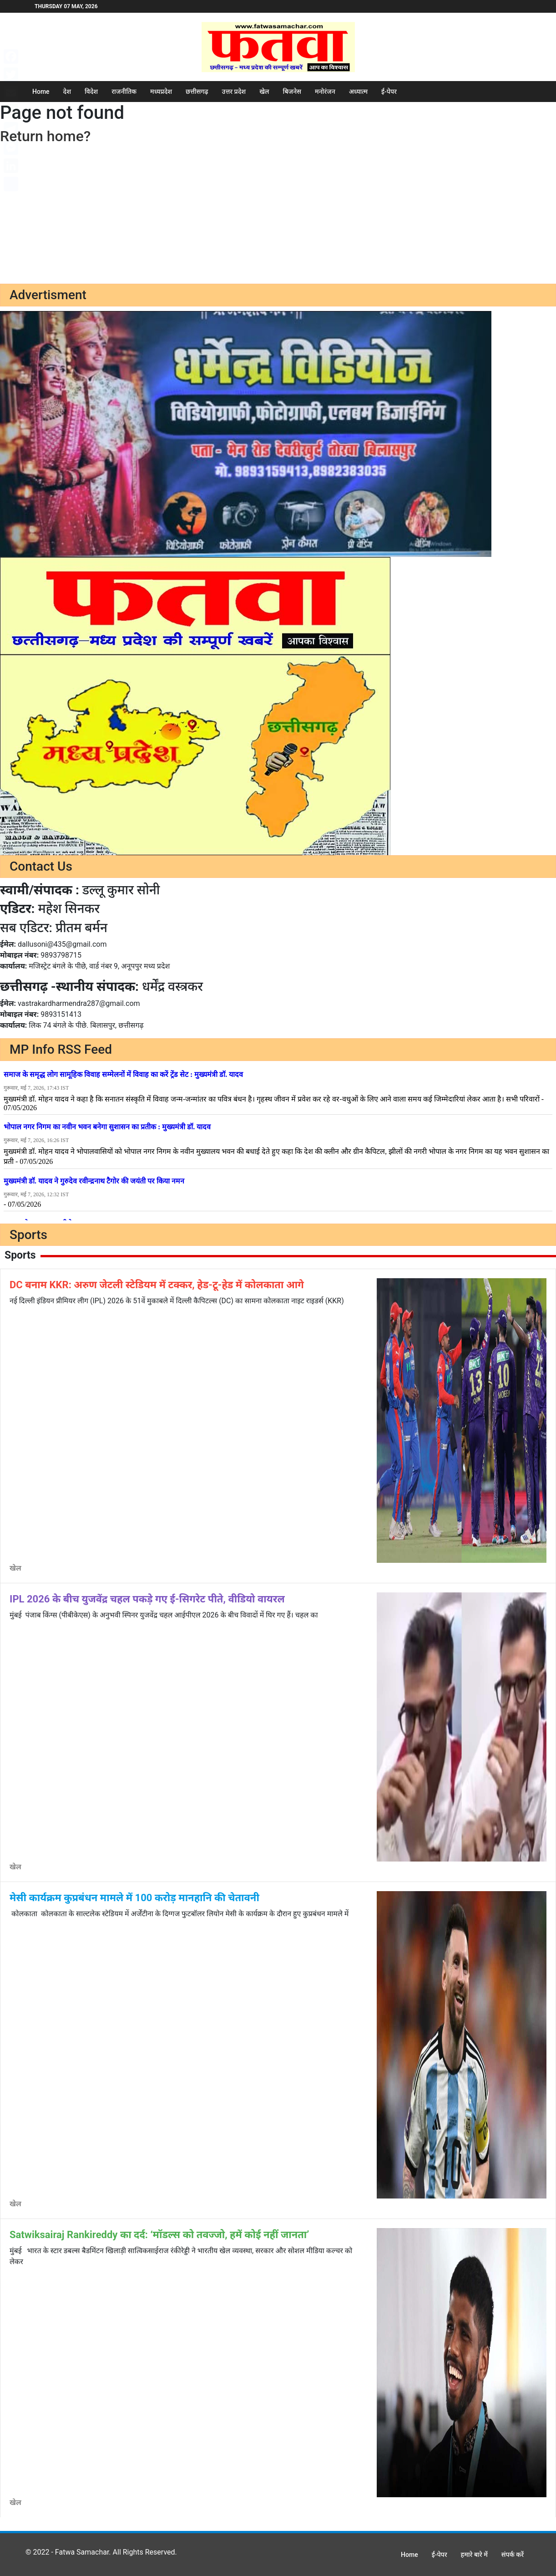  Describe the element at coordinates (91, 91) in the screenshot. I see `विदेश` at that location.